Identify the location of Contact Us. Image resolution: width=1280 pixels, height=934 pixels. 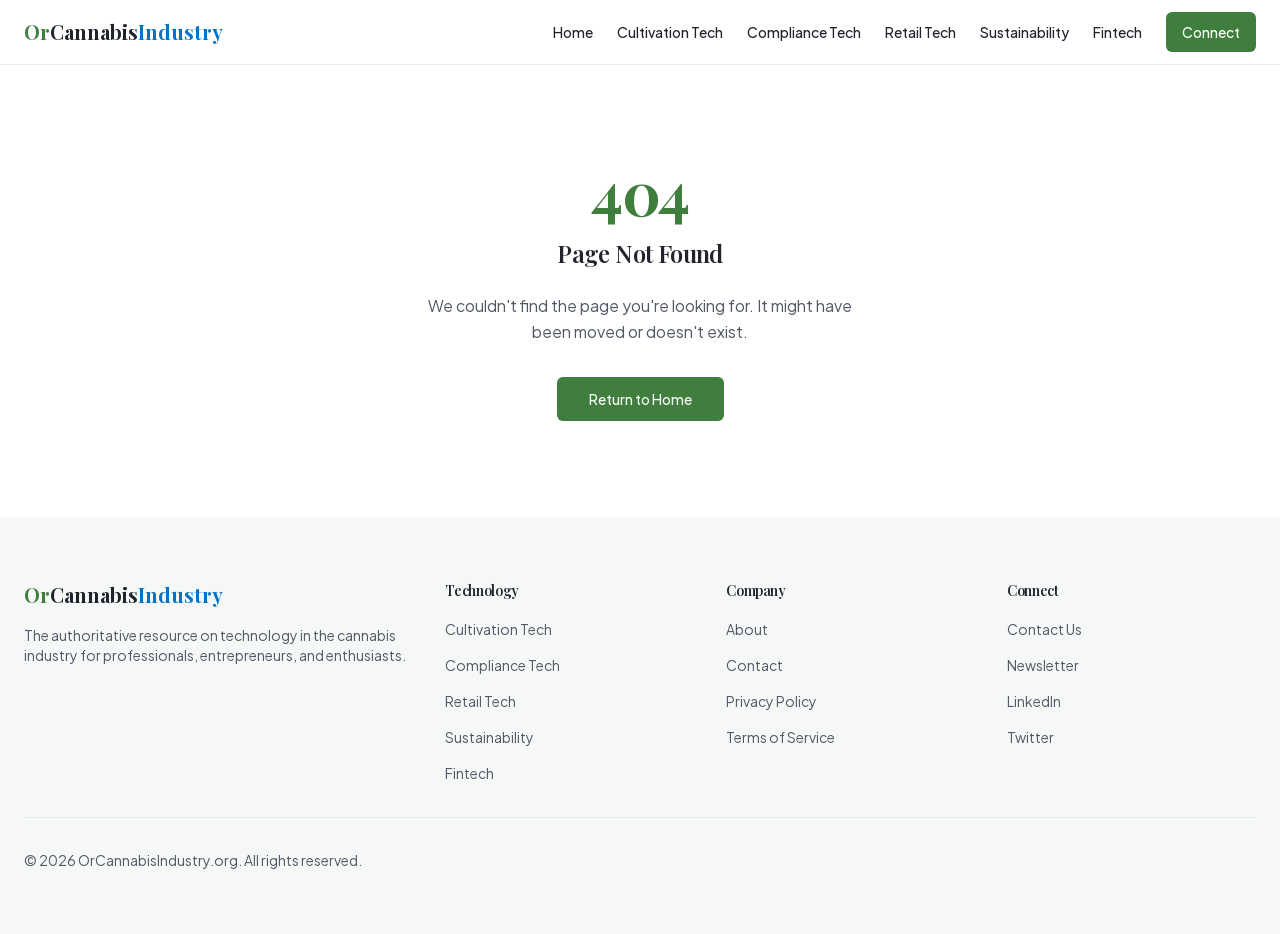
(1044, 629).